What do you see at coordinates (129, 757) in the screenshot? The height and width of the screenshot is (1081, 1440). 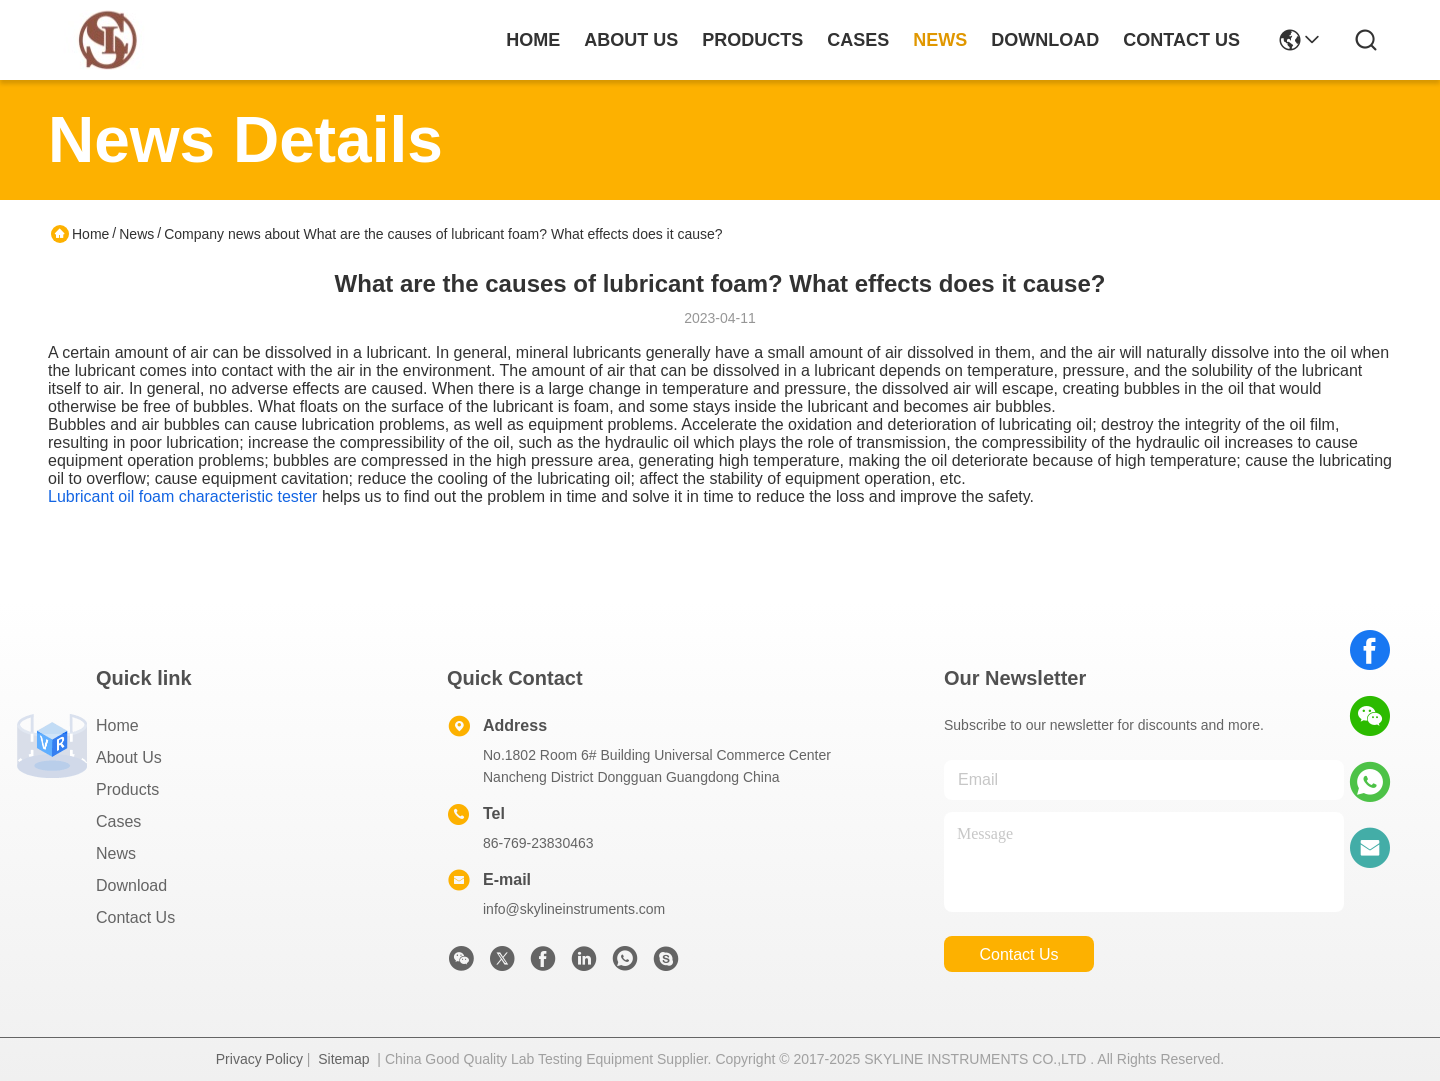 I see `About Us` at bounding box center [129, 757].